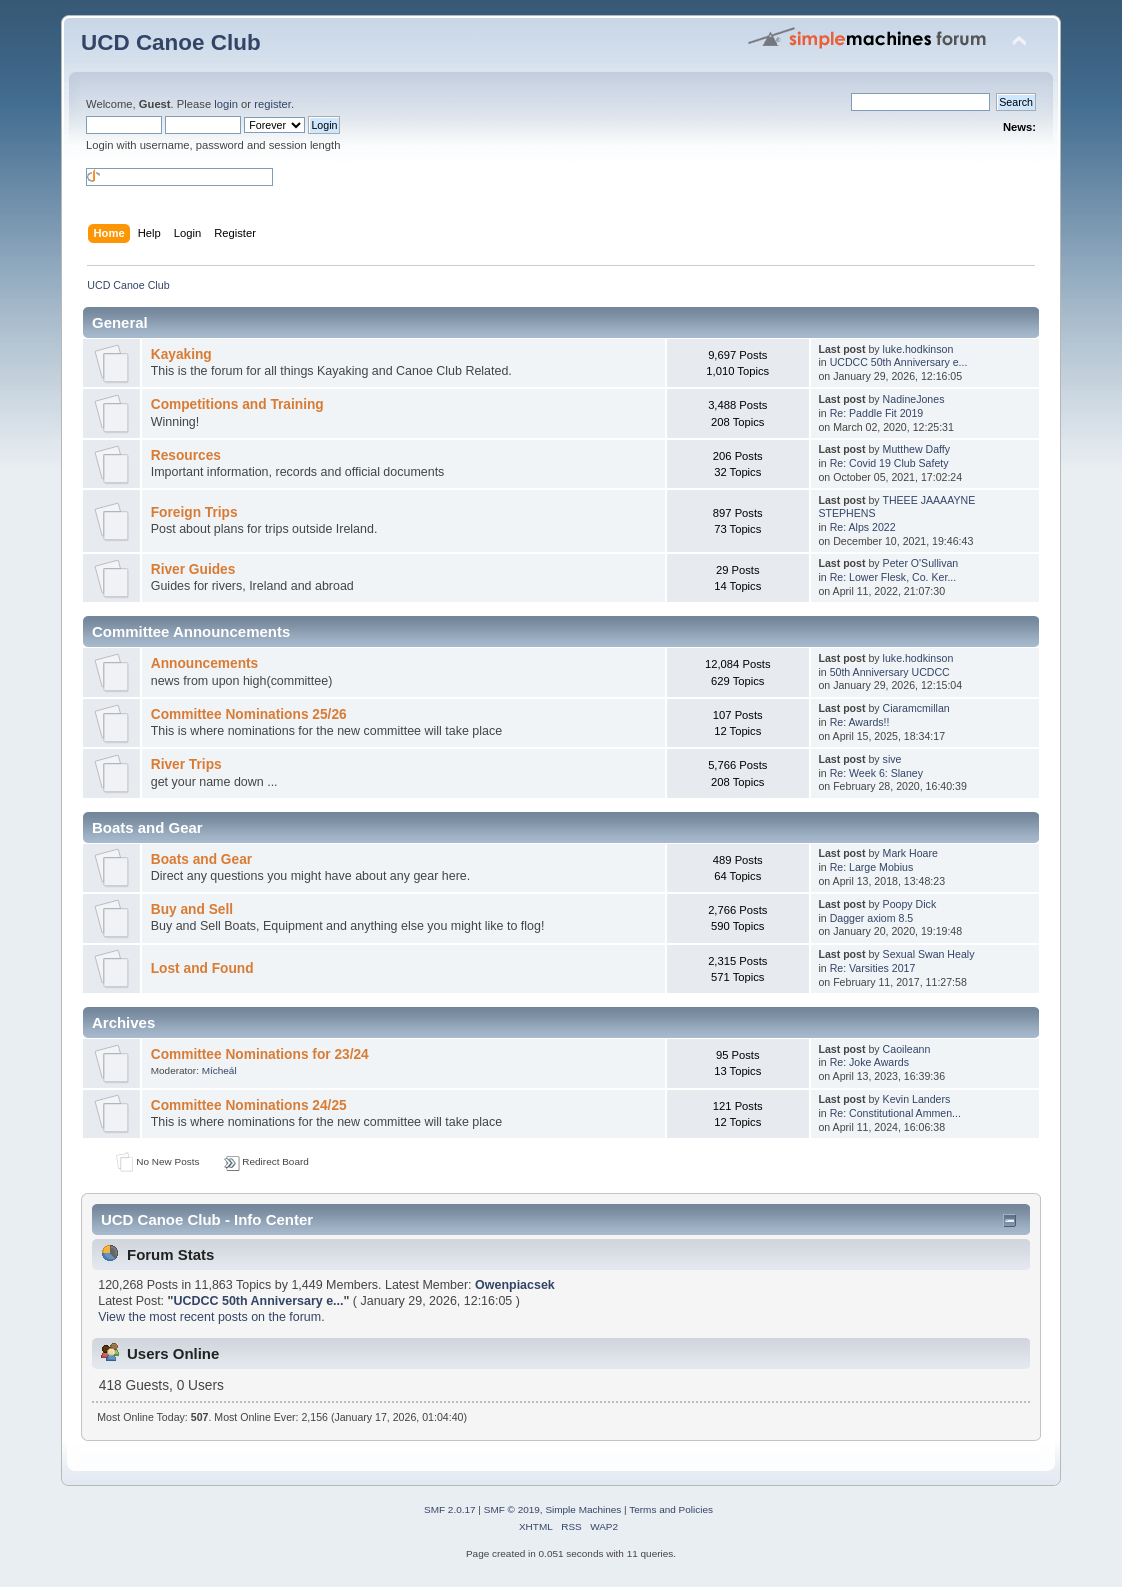  Describe the element at coordinates (192, 909) in the screenshot. I see `Buy and Sell` at that location.